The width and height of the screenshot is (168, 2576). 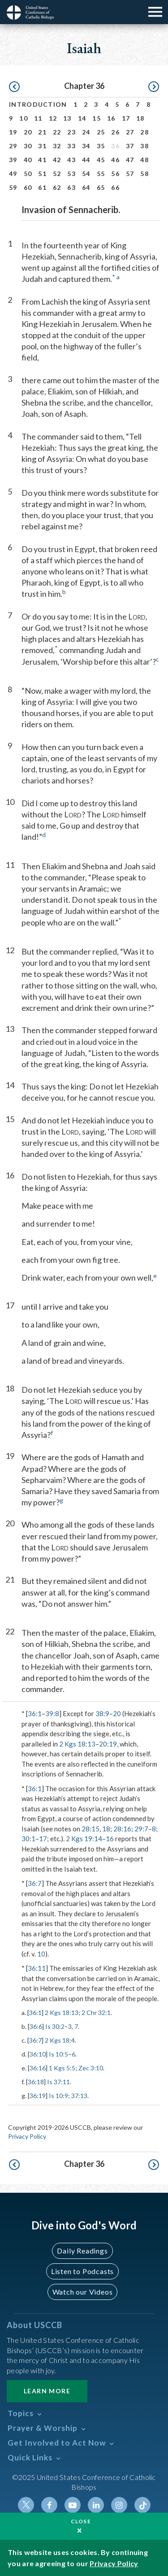 What do you see at coordinates (71, 187) in the screenshot?
I see `63` at bounding box center [71, 187].